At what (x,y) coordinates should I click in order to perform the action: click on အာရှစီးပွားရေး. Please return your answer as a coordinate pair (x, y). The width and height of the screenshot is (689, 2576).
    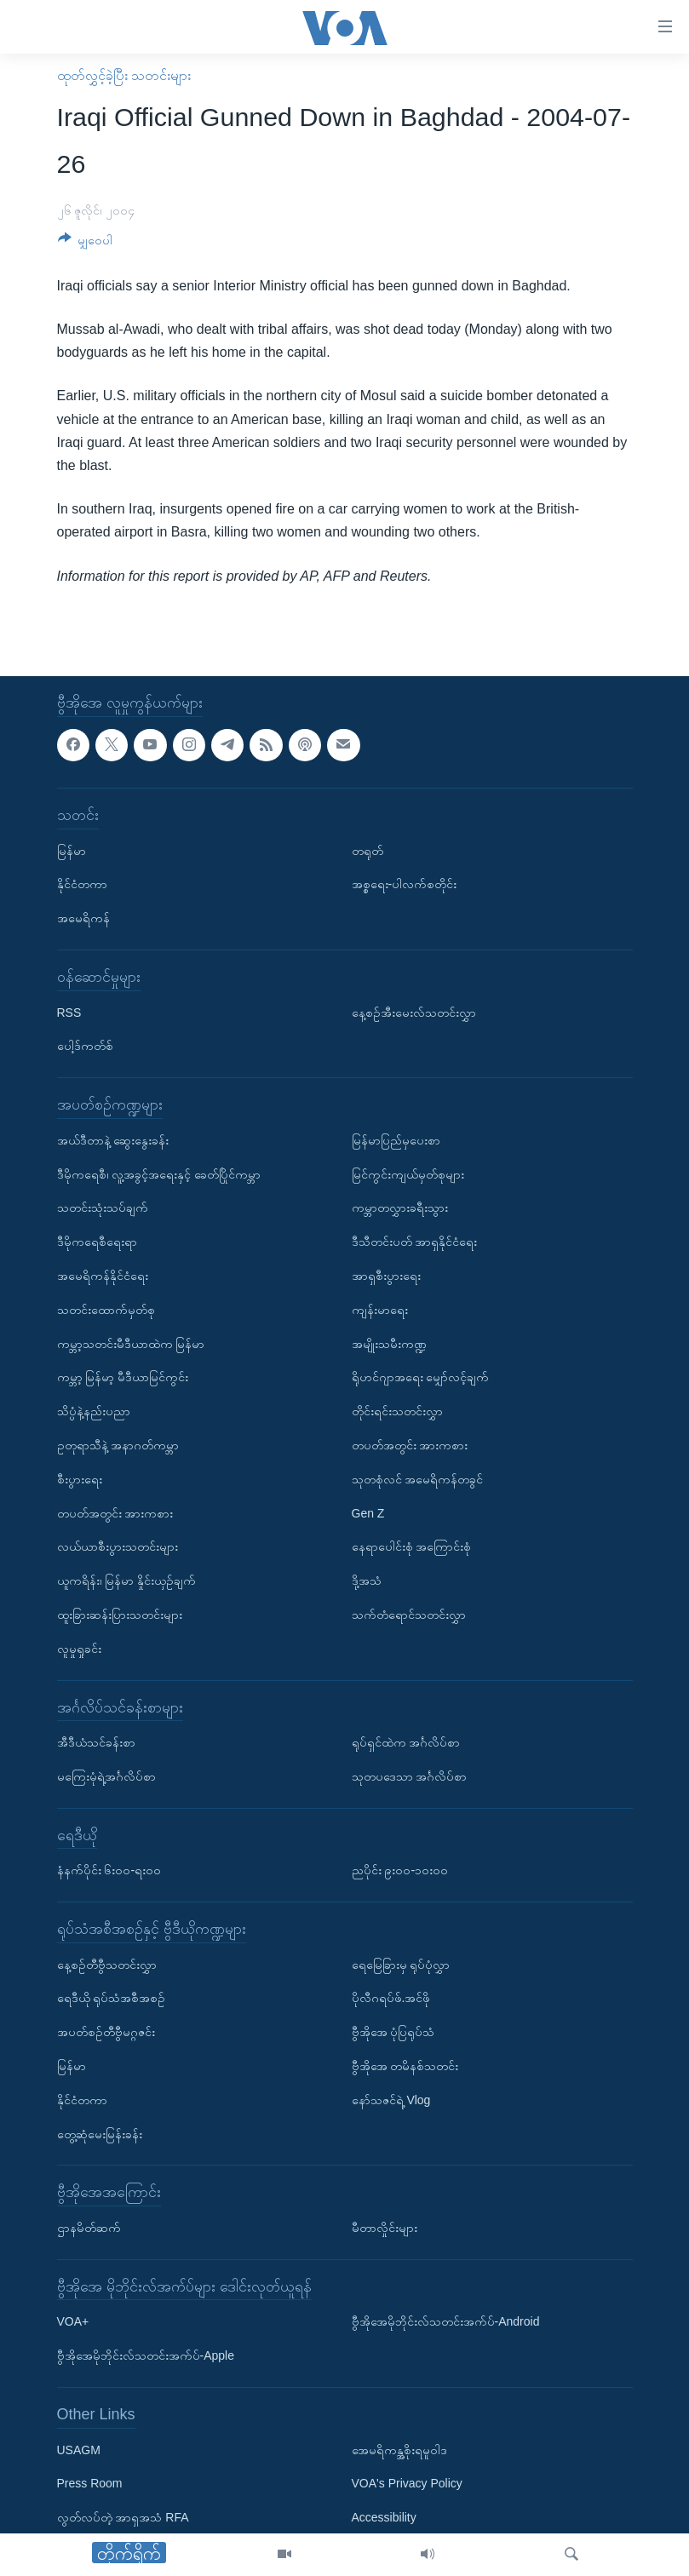
    Looking at the image, I should click on (386, 1275).